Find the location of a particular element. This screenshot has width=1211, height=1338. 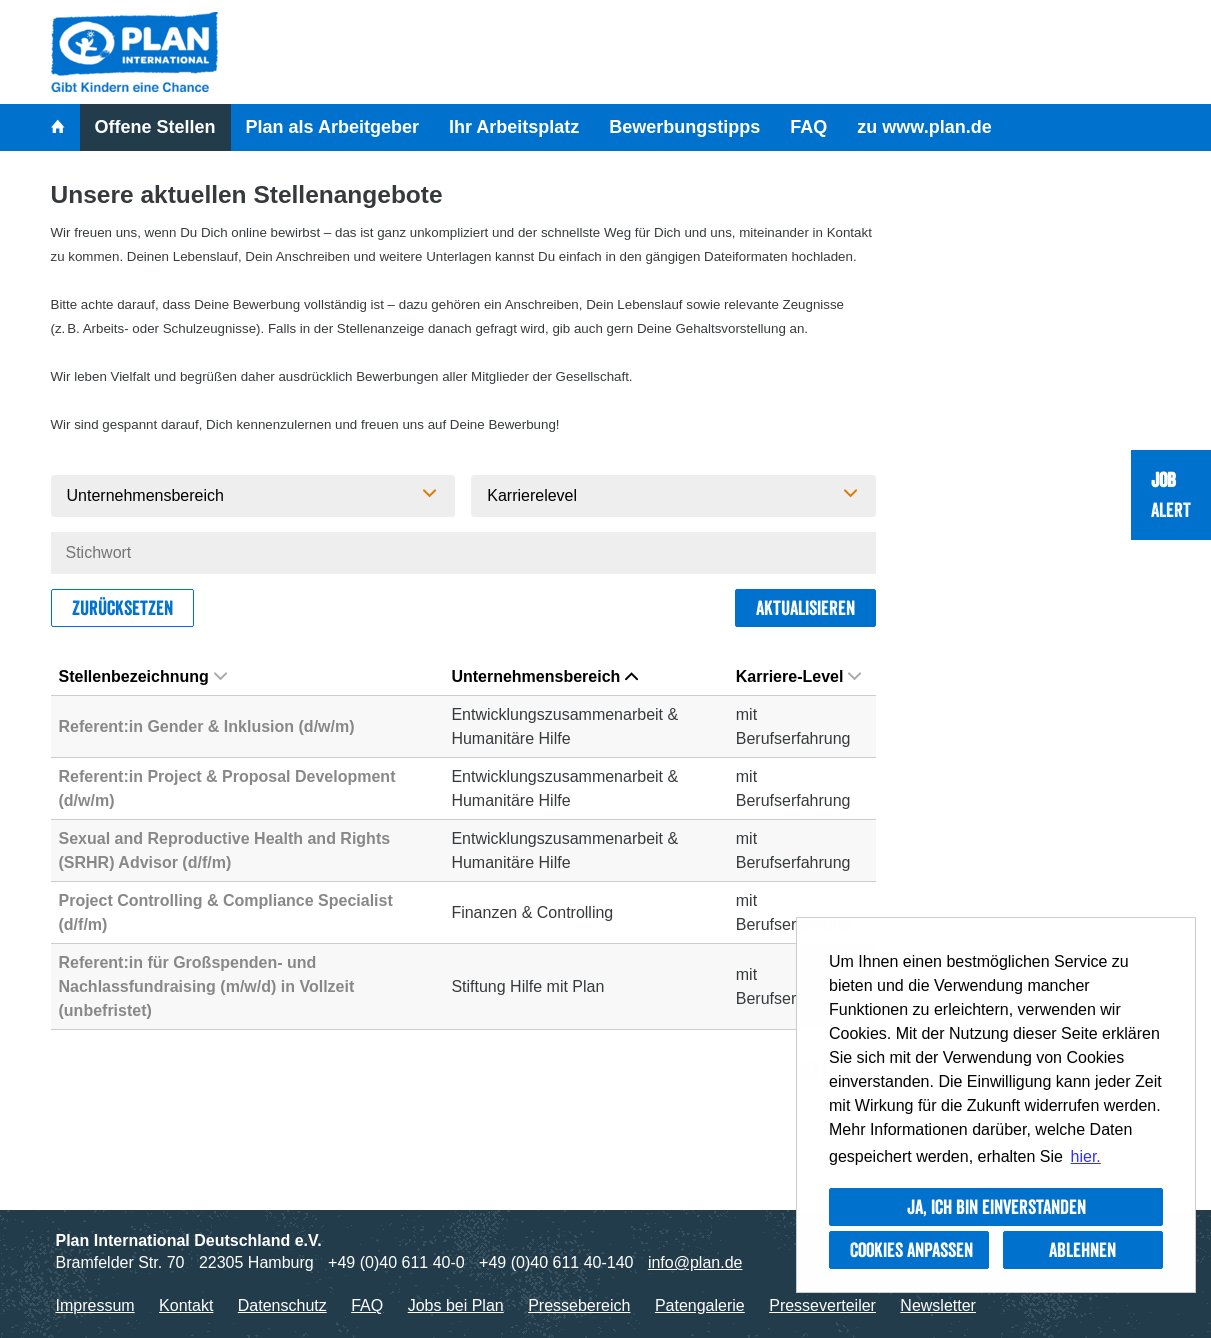

Ja, ich bin einverstanden [button] is located at coordinates (996, 1207).